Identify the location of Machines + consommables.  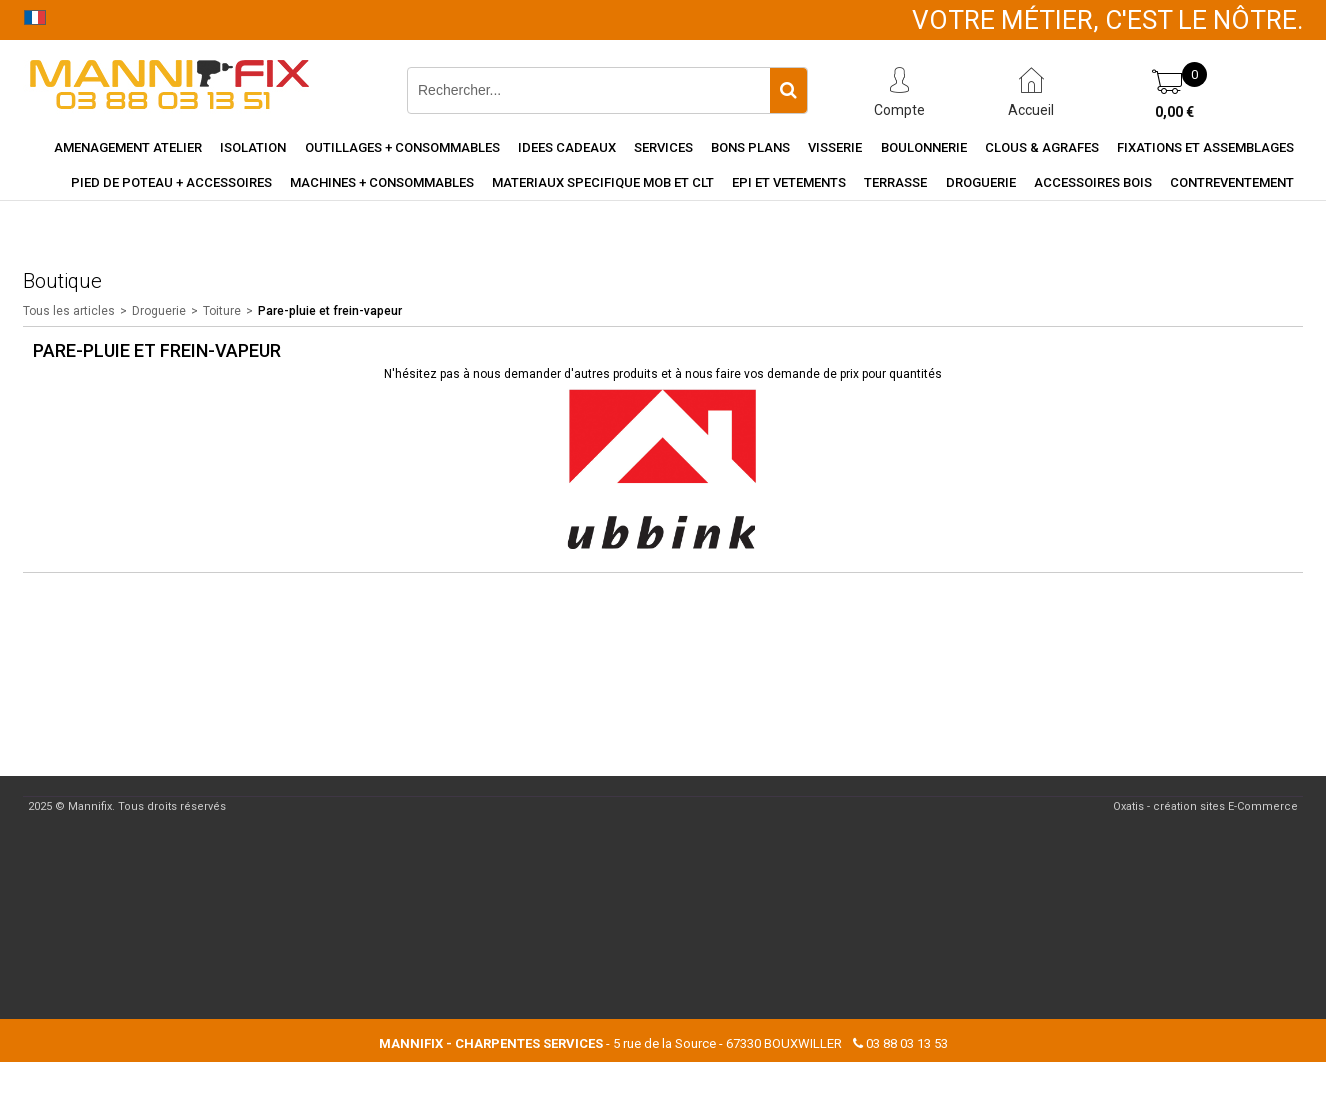
(382, 182).